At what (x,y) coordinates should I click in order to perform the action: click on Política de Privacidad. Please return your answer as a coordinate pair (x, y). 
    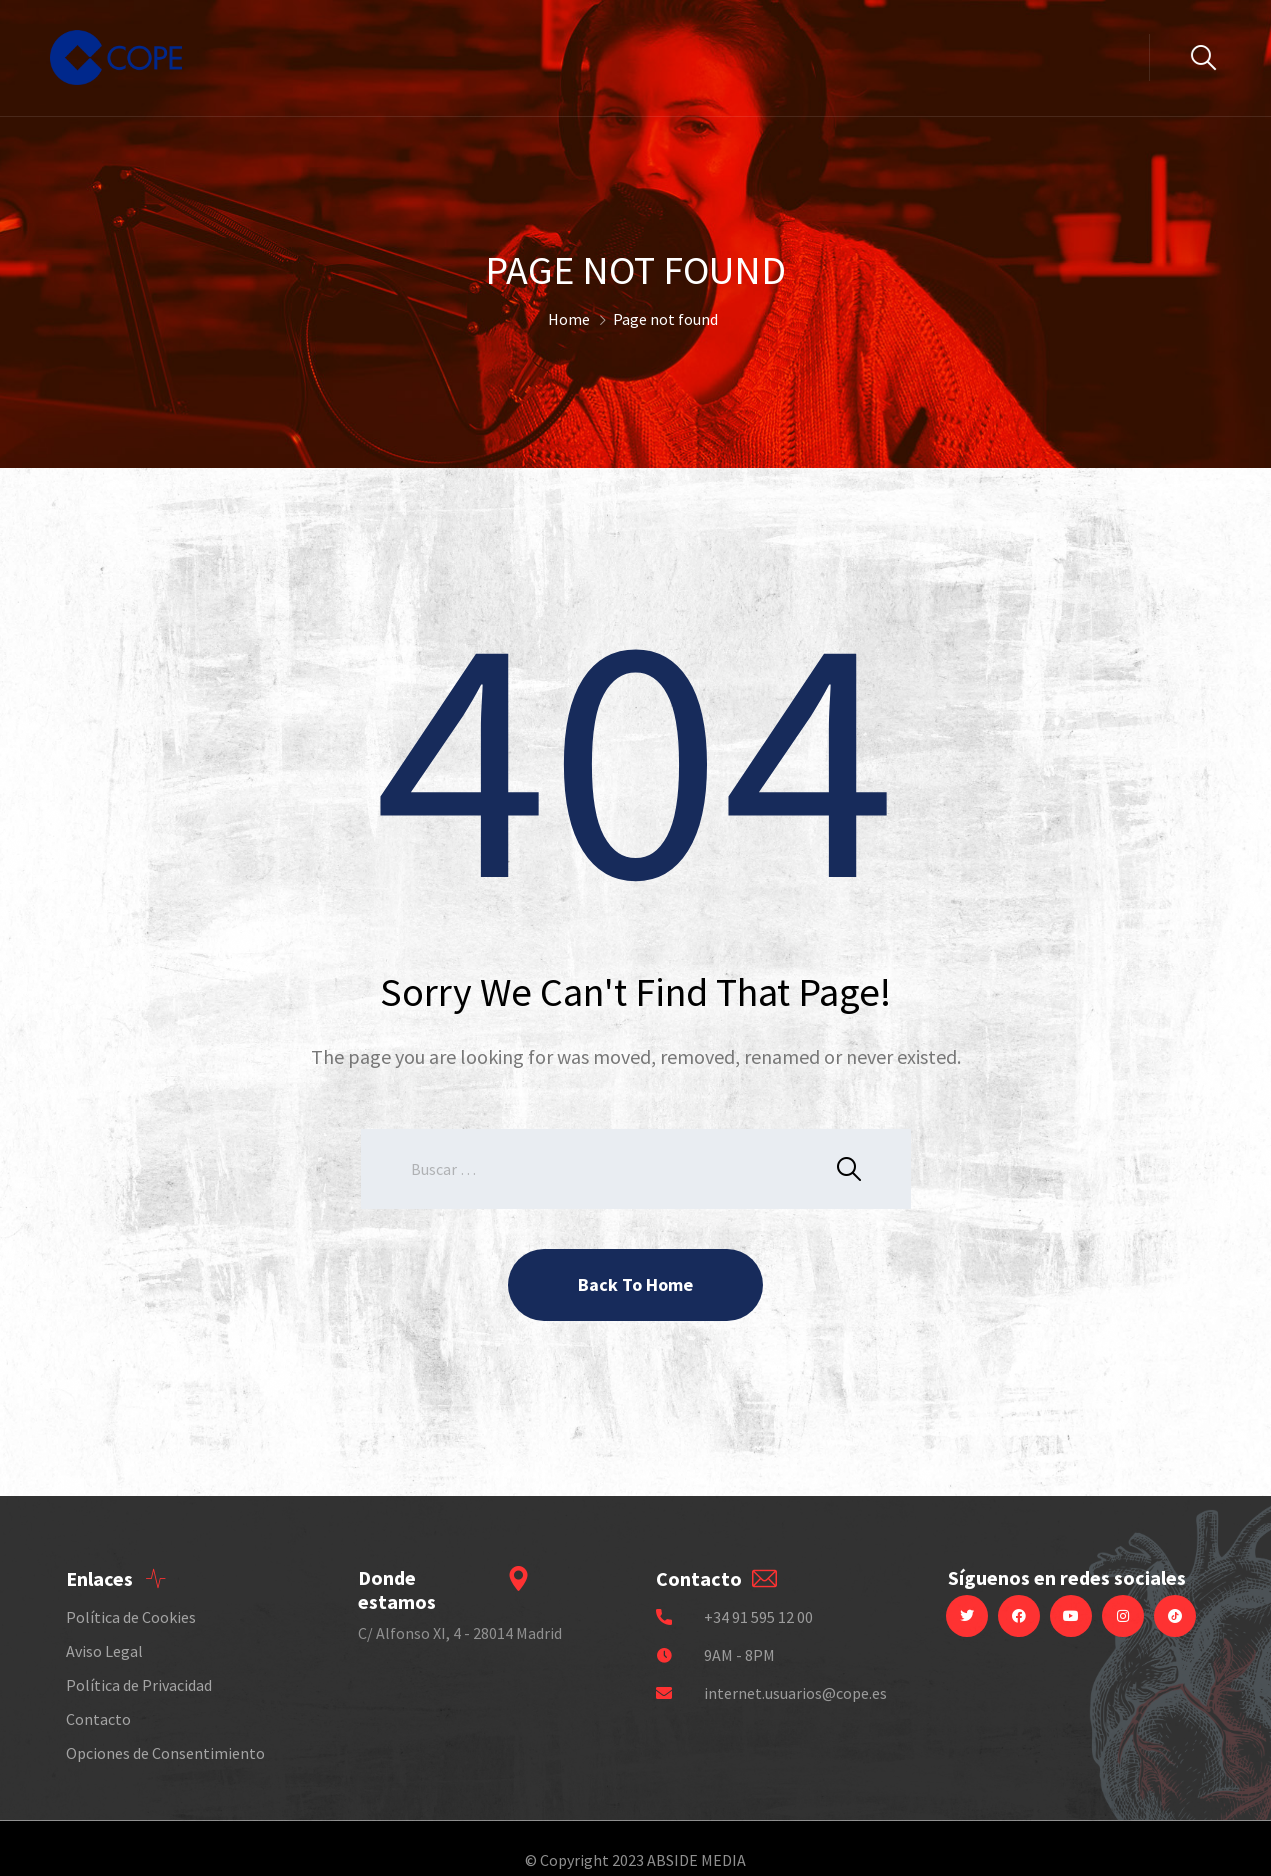
    Looking at the image, I should click on (139, 1685).